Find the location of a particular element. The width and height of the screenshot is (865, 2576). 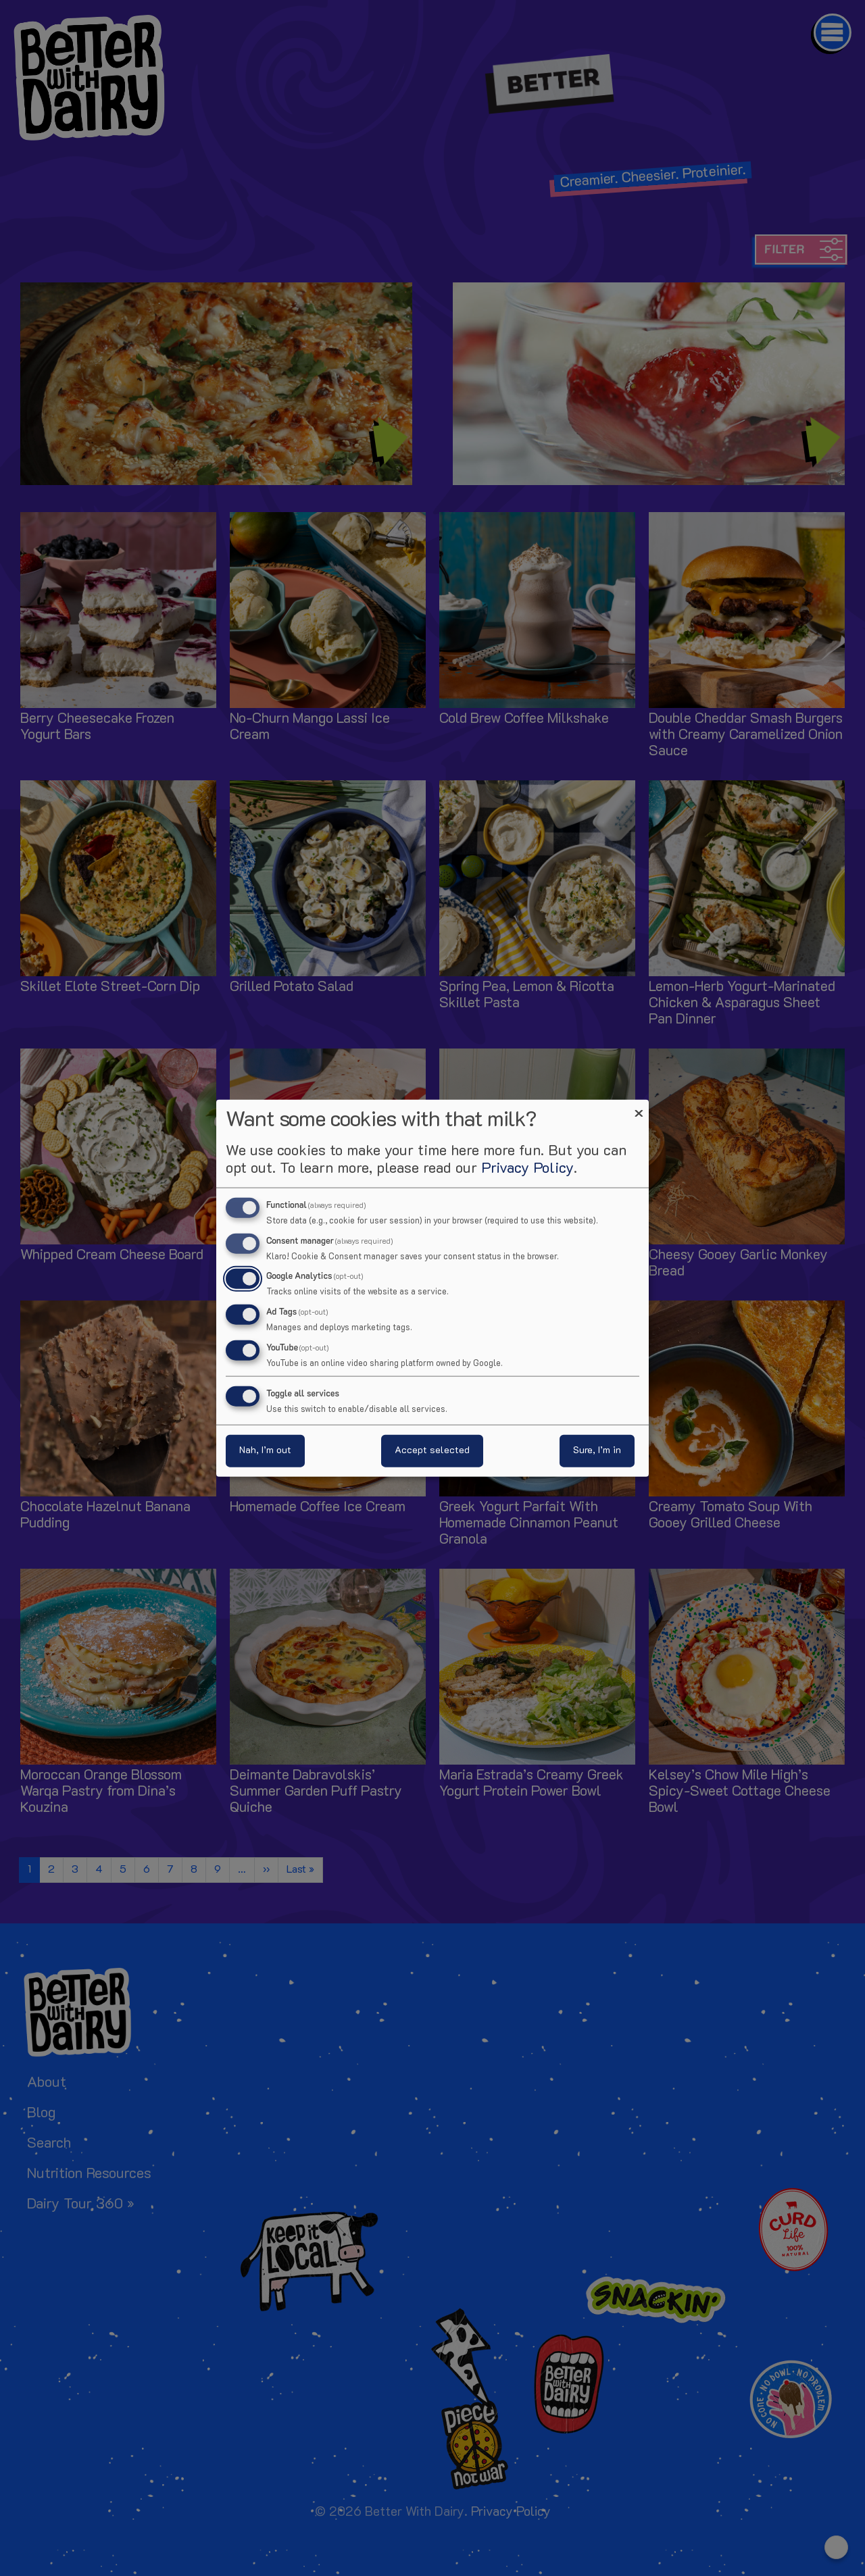

[Close dialog and decline all] is located at coordinates (638, 1107).